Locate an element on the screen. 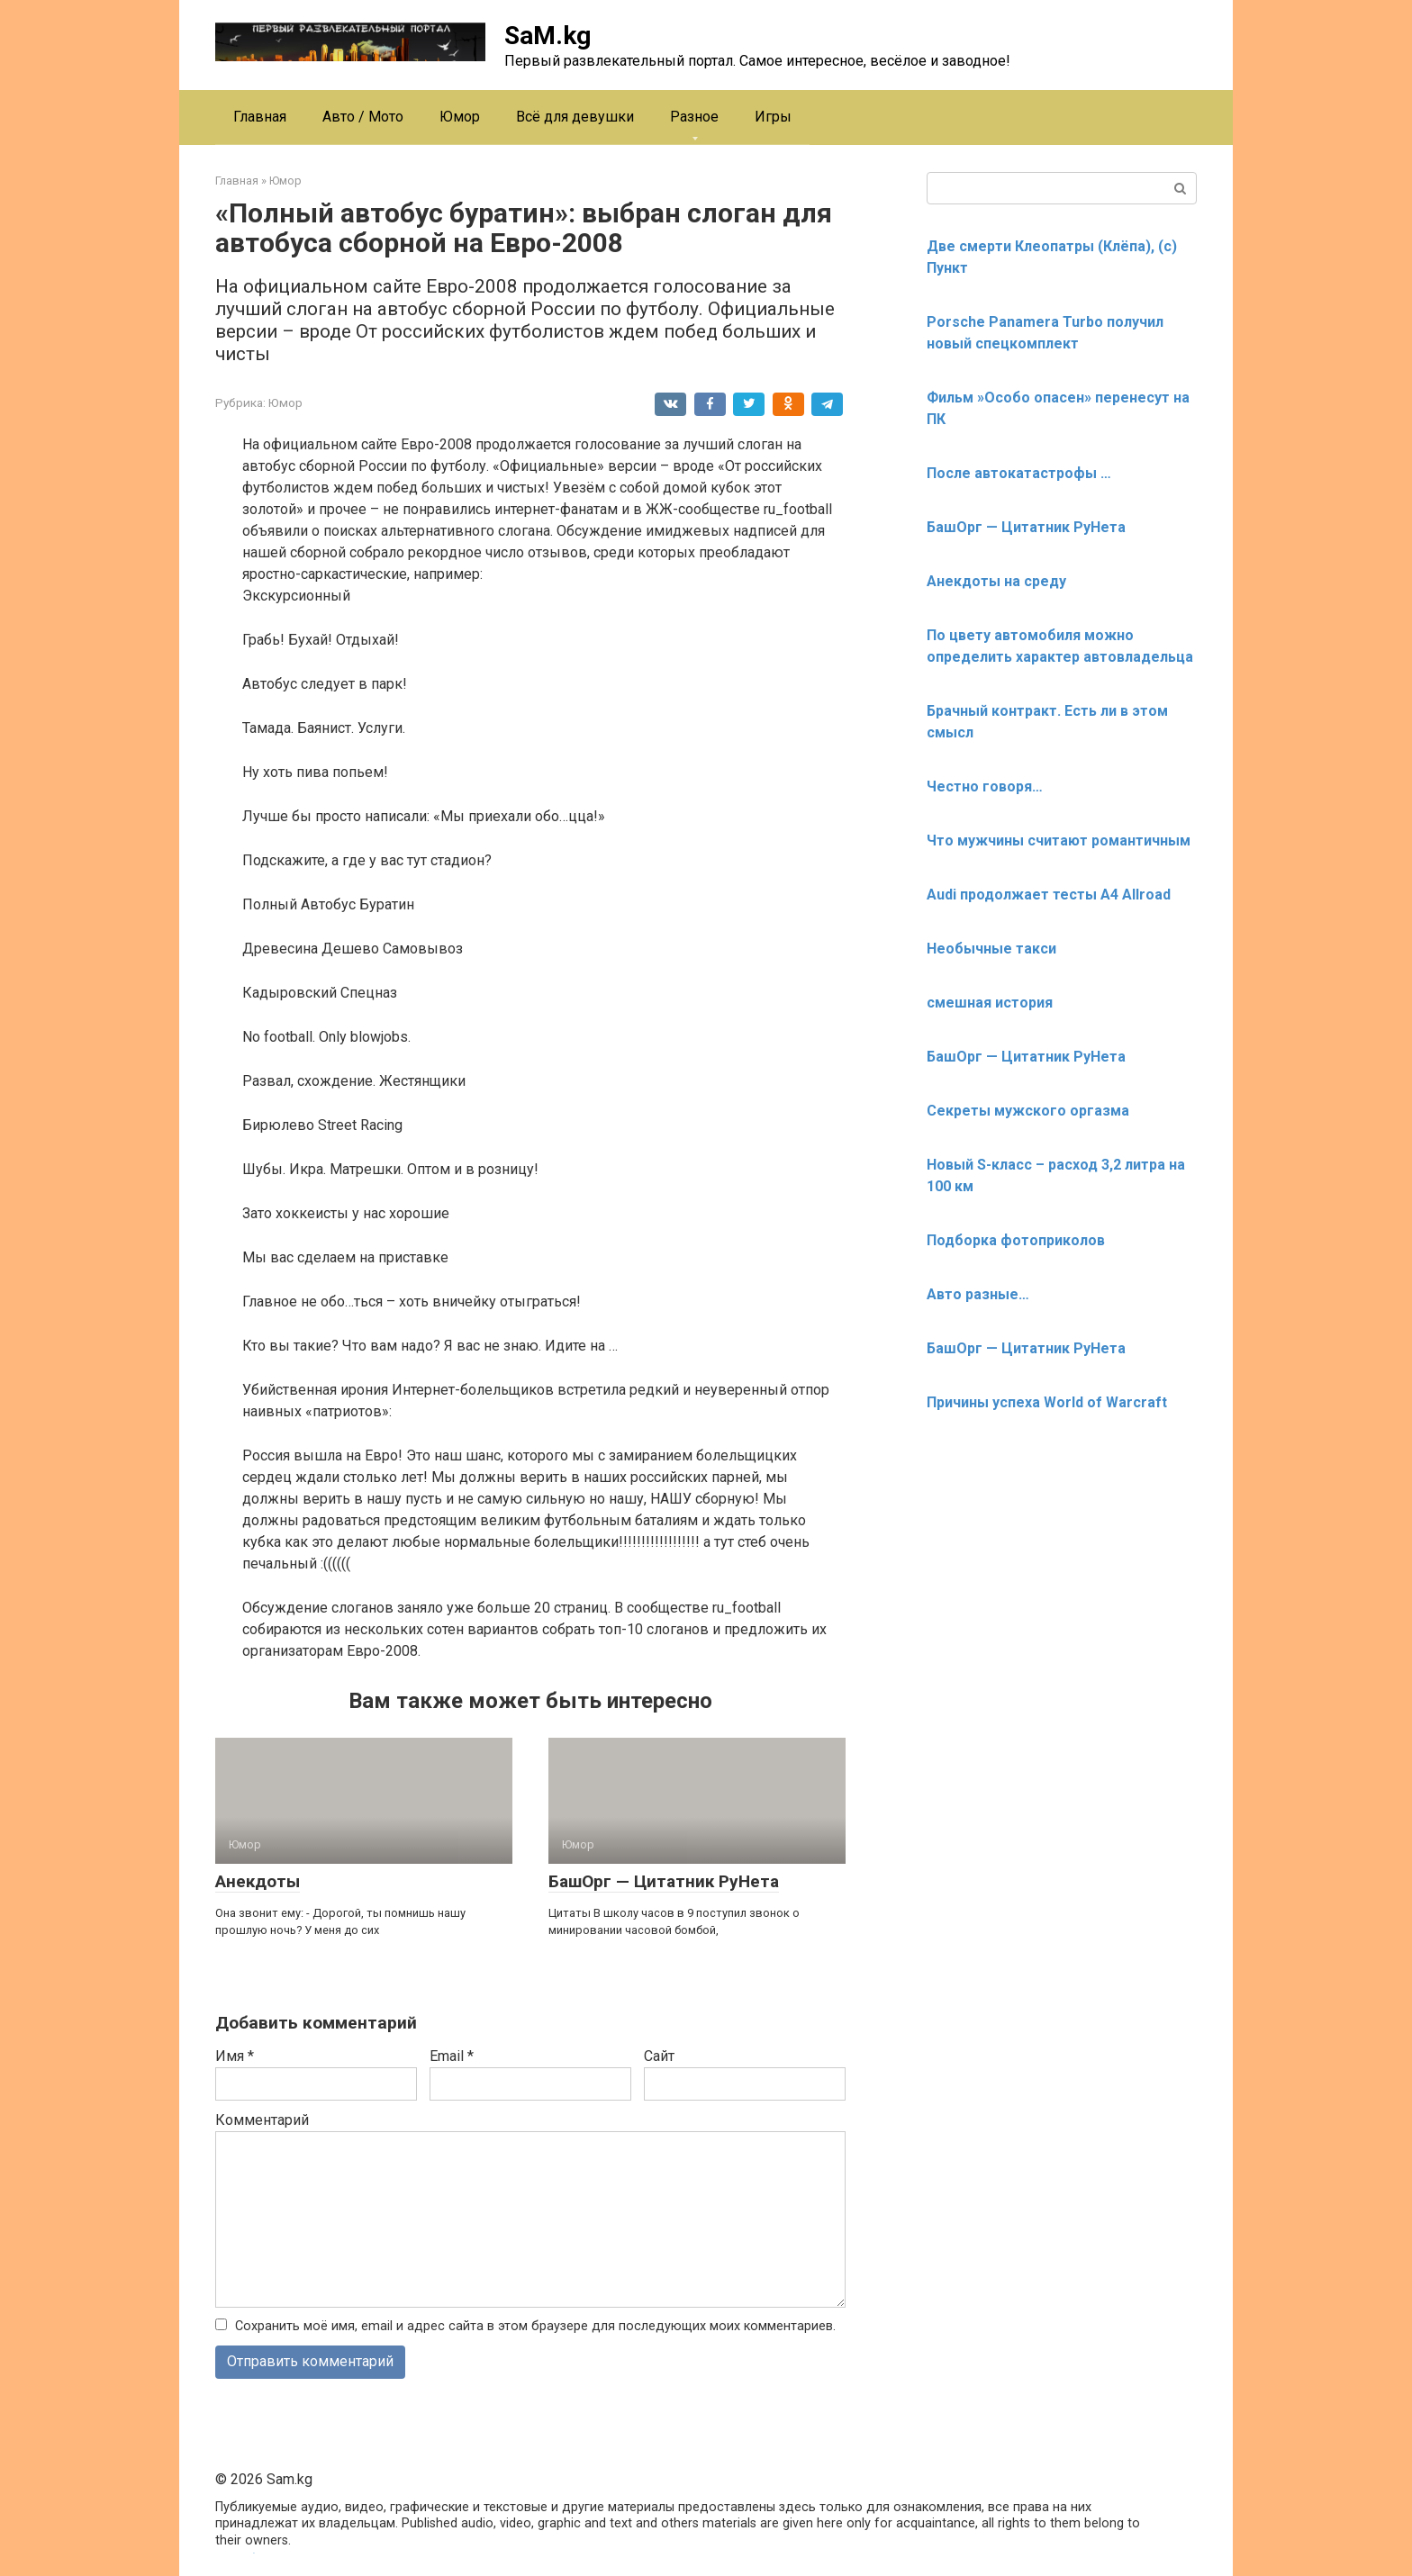 The width and height of the screenshot is (1412, 2576). Анекдоты на среду is located at coordinates (996, 581).